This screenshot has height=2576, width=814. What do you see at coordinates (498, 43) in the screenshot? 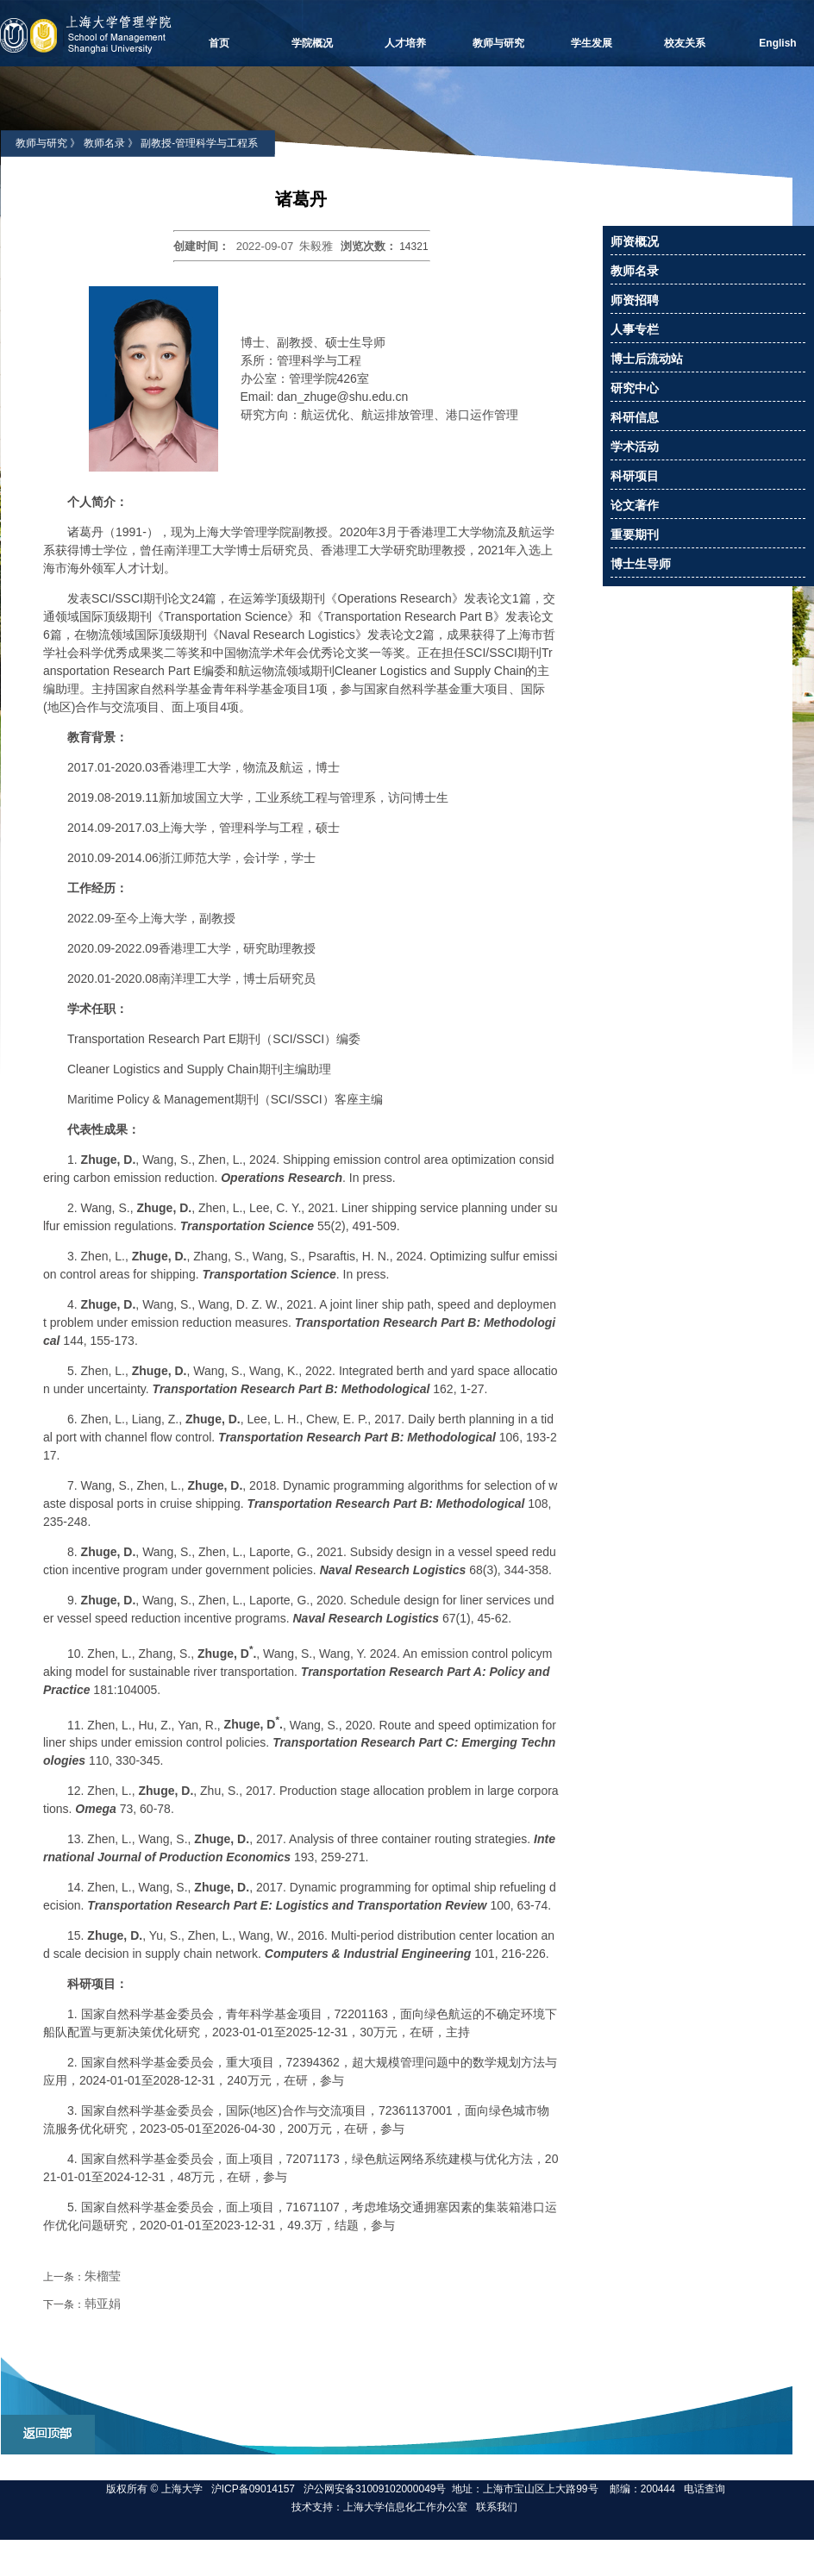
I see `教师与研究` at bounding box center [498, 43].